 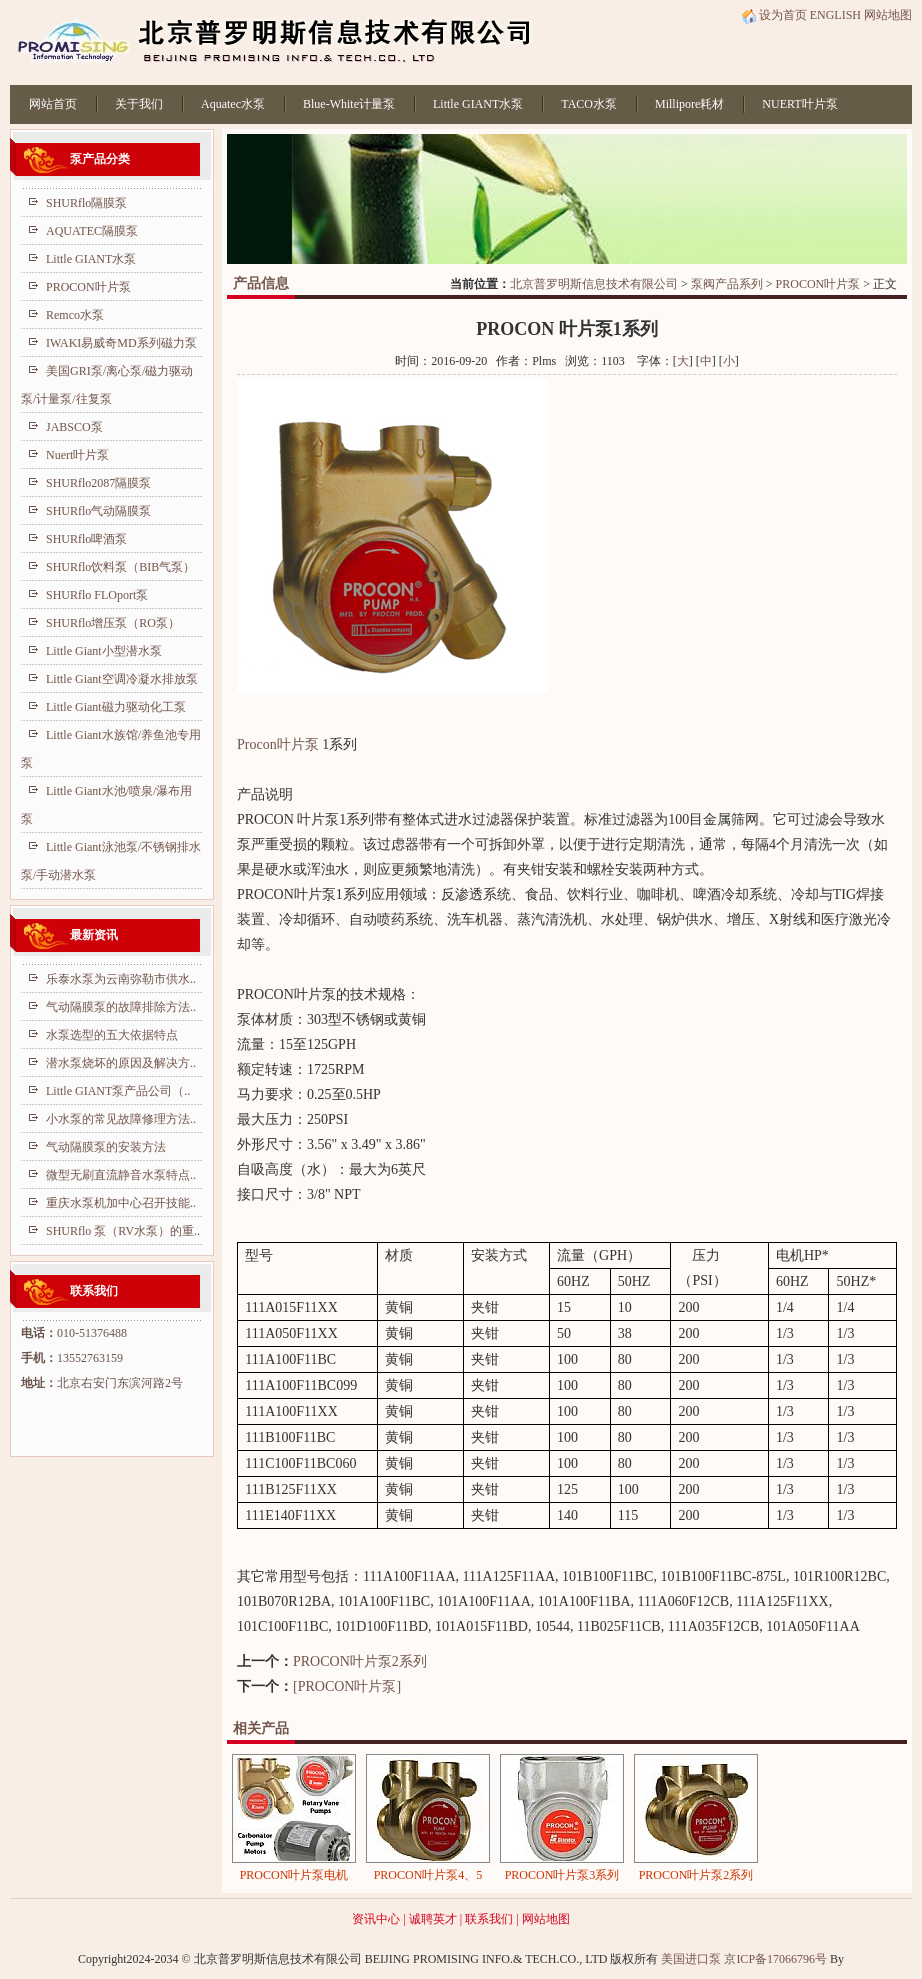 I want to click on 气动隔膜泵的安装方法, so click(x=106, y=1147).